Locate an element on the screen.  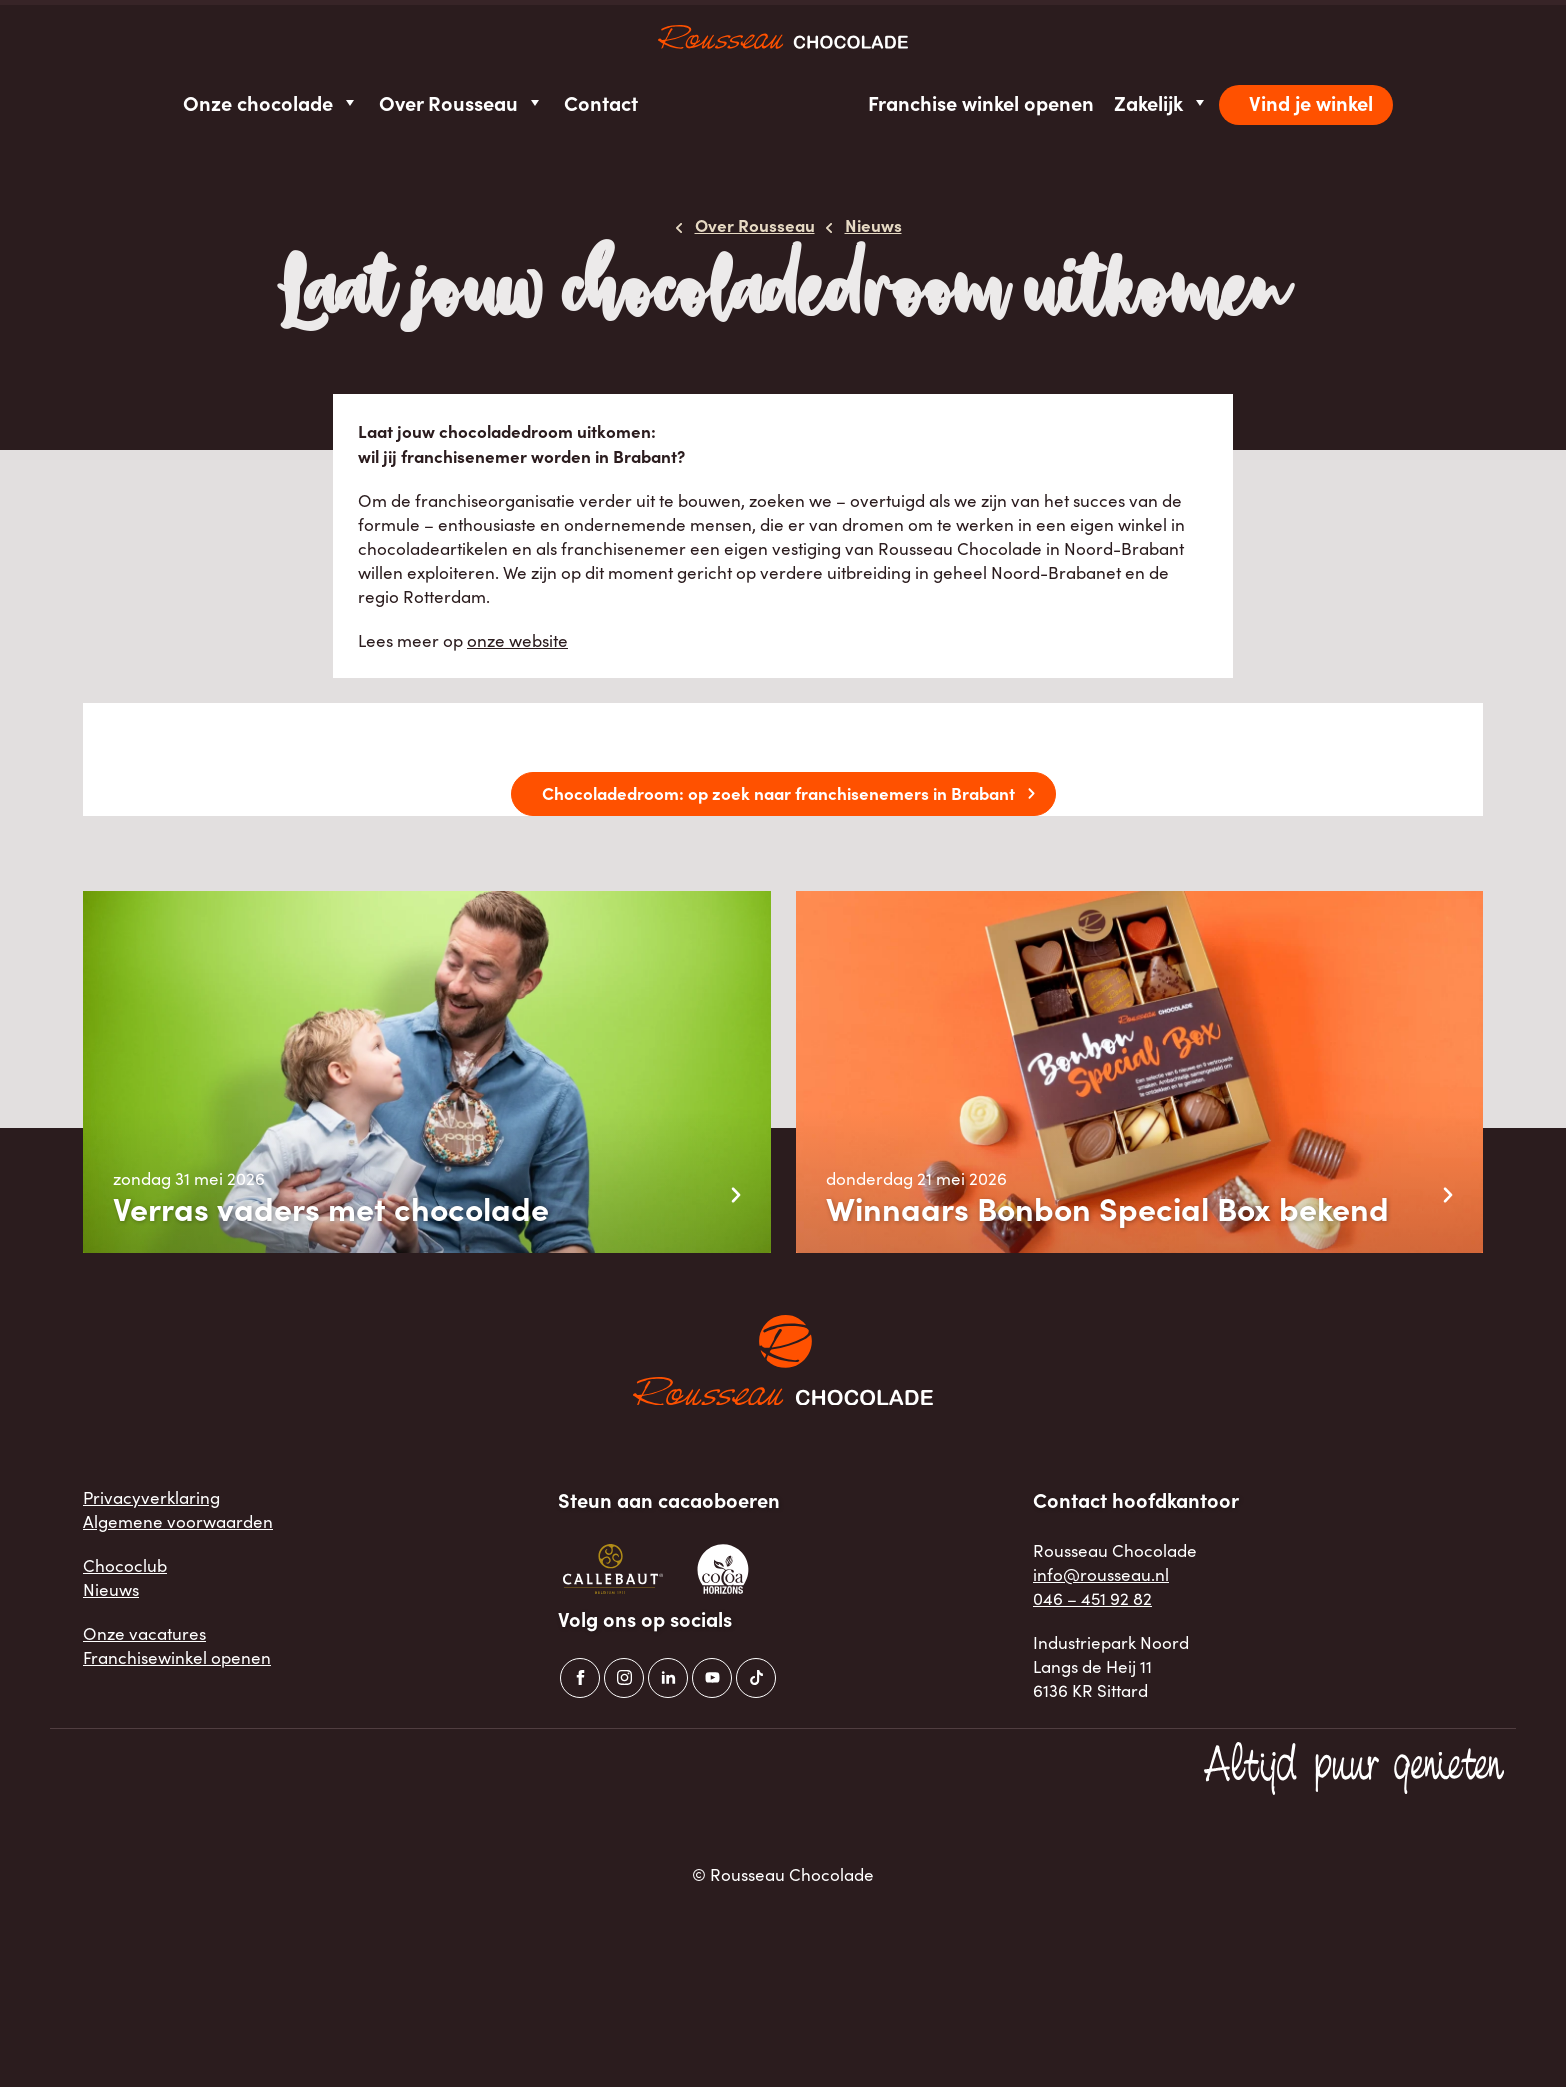
046 – 451 92 82 is located at coordinates (1092, 1598).